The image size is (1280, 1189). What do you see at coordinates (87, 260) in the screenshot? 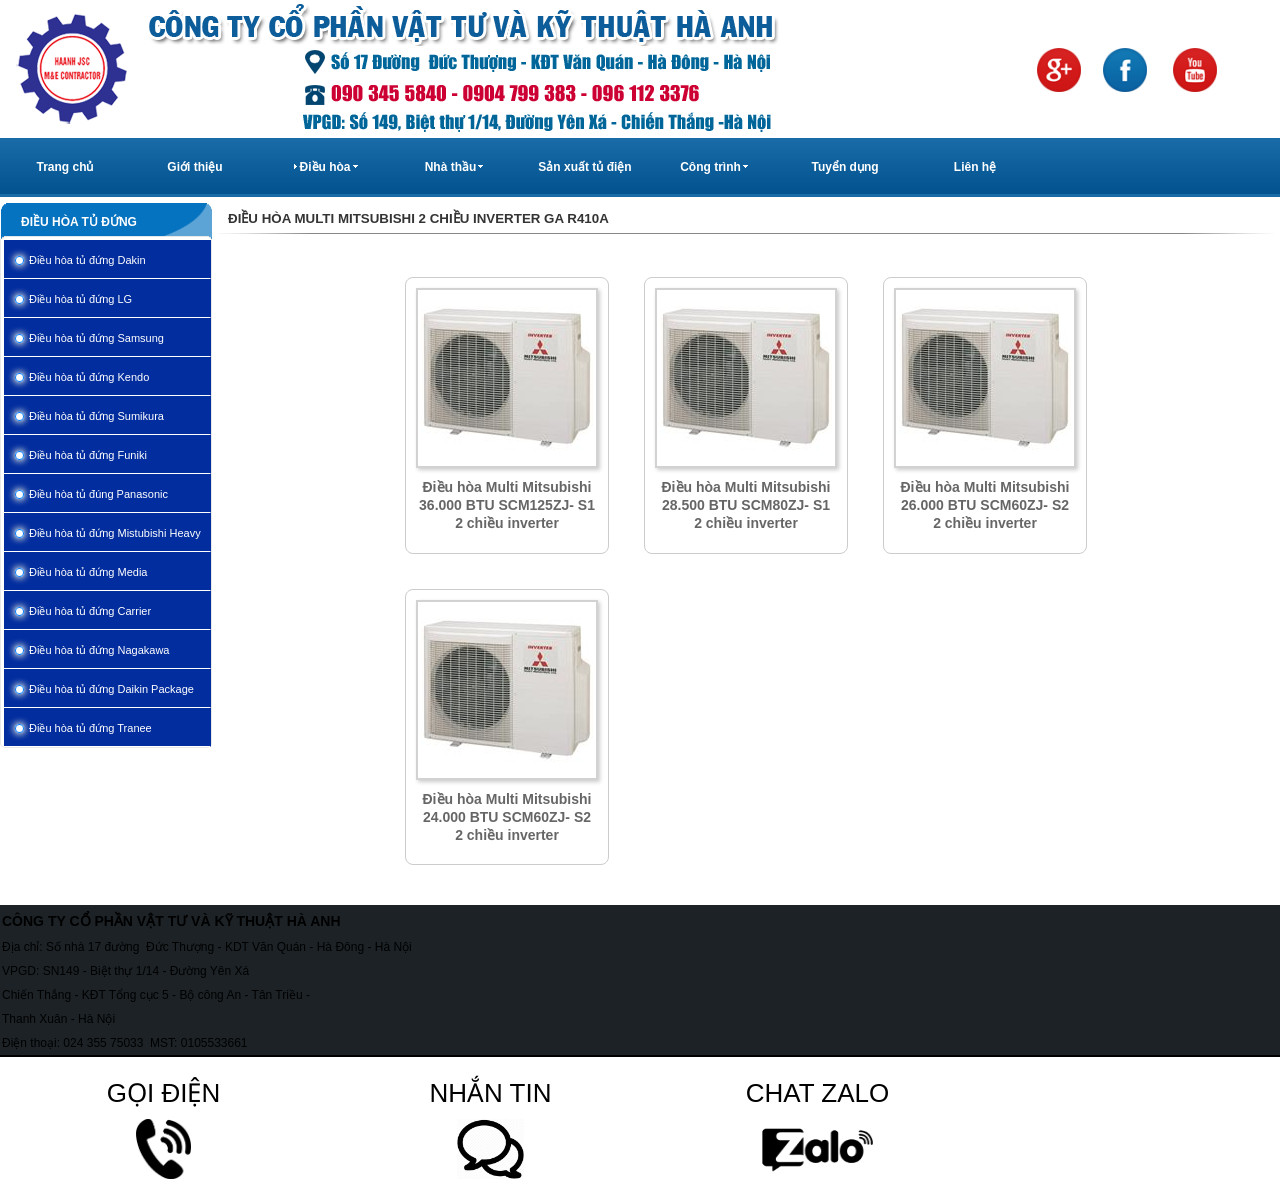
I see `Điều hòa tủ đứng Dakin` at bounding box center [87, 260].